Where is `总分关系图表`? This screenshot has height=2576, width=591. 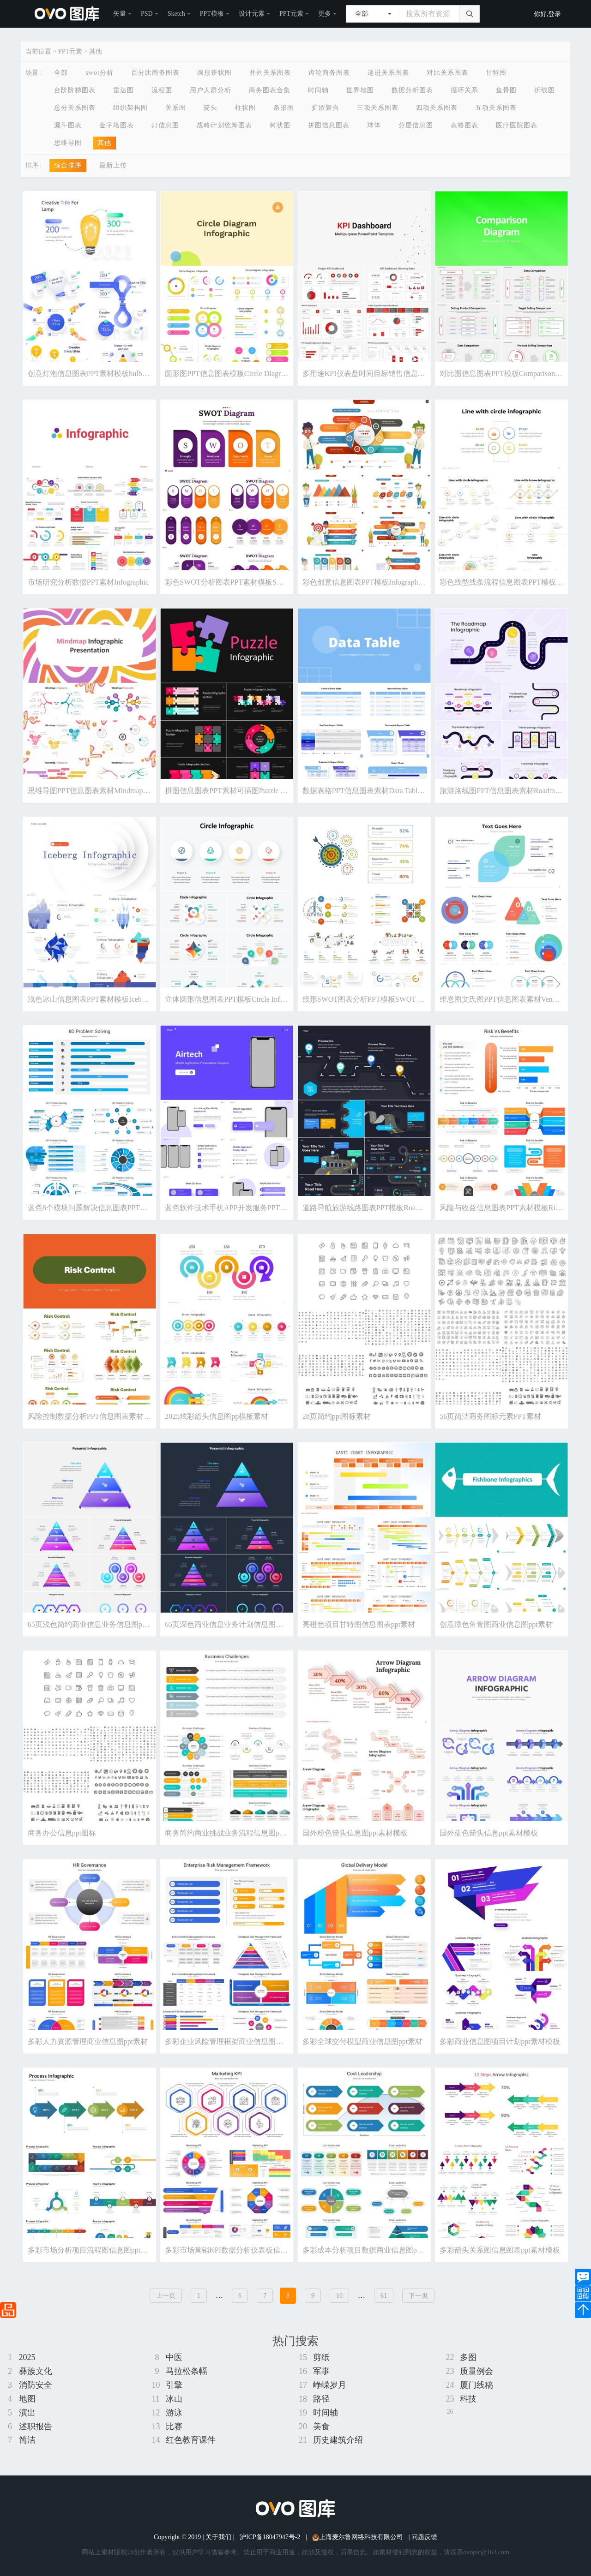 总分关系图表 is located at coordinates (75, 107).